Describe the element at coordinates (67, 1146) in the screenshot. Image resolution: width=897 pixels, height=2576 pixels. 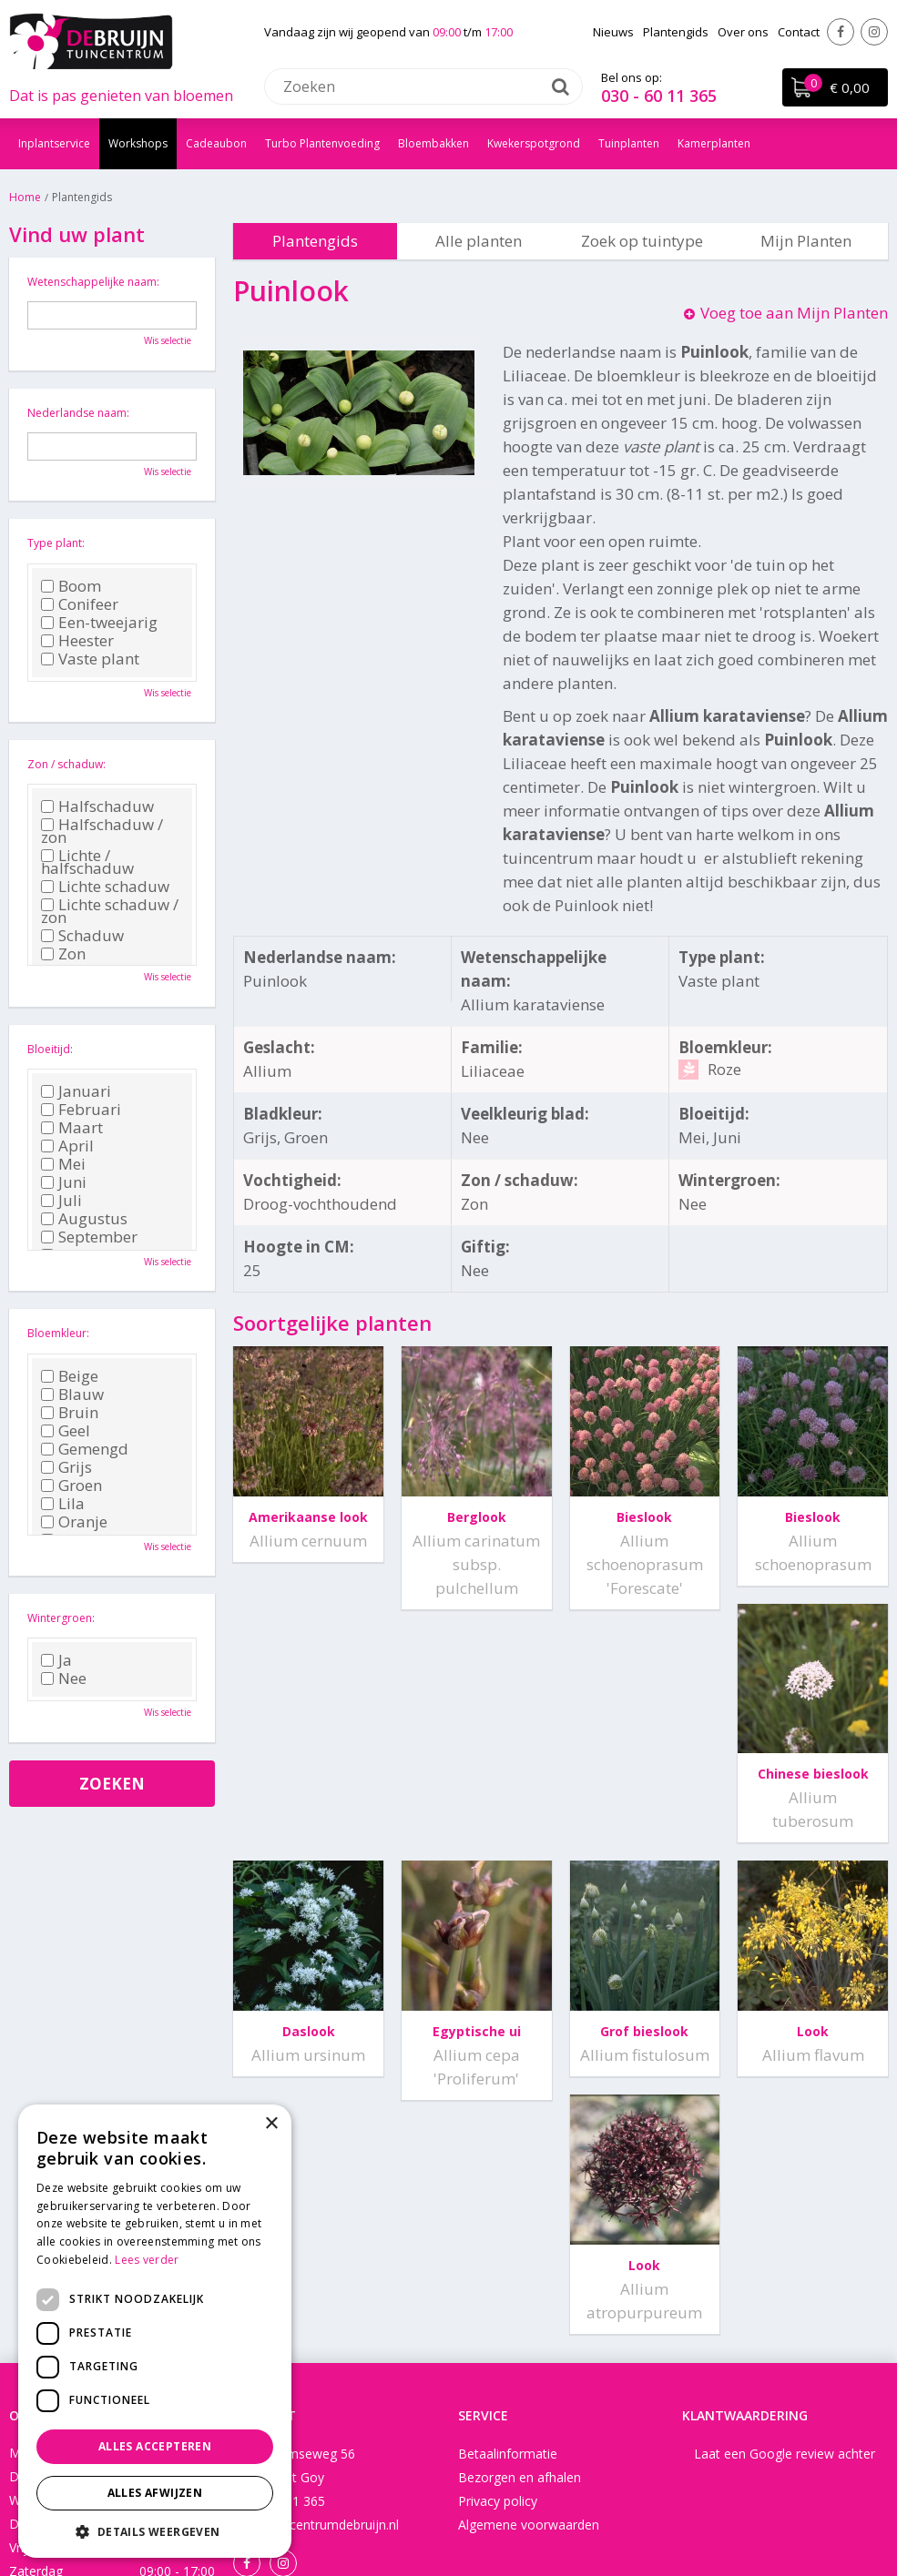
I see `April` at that location.